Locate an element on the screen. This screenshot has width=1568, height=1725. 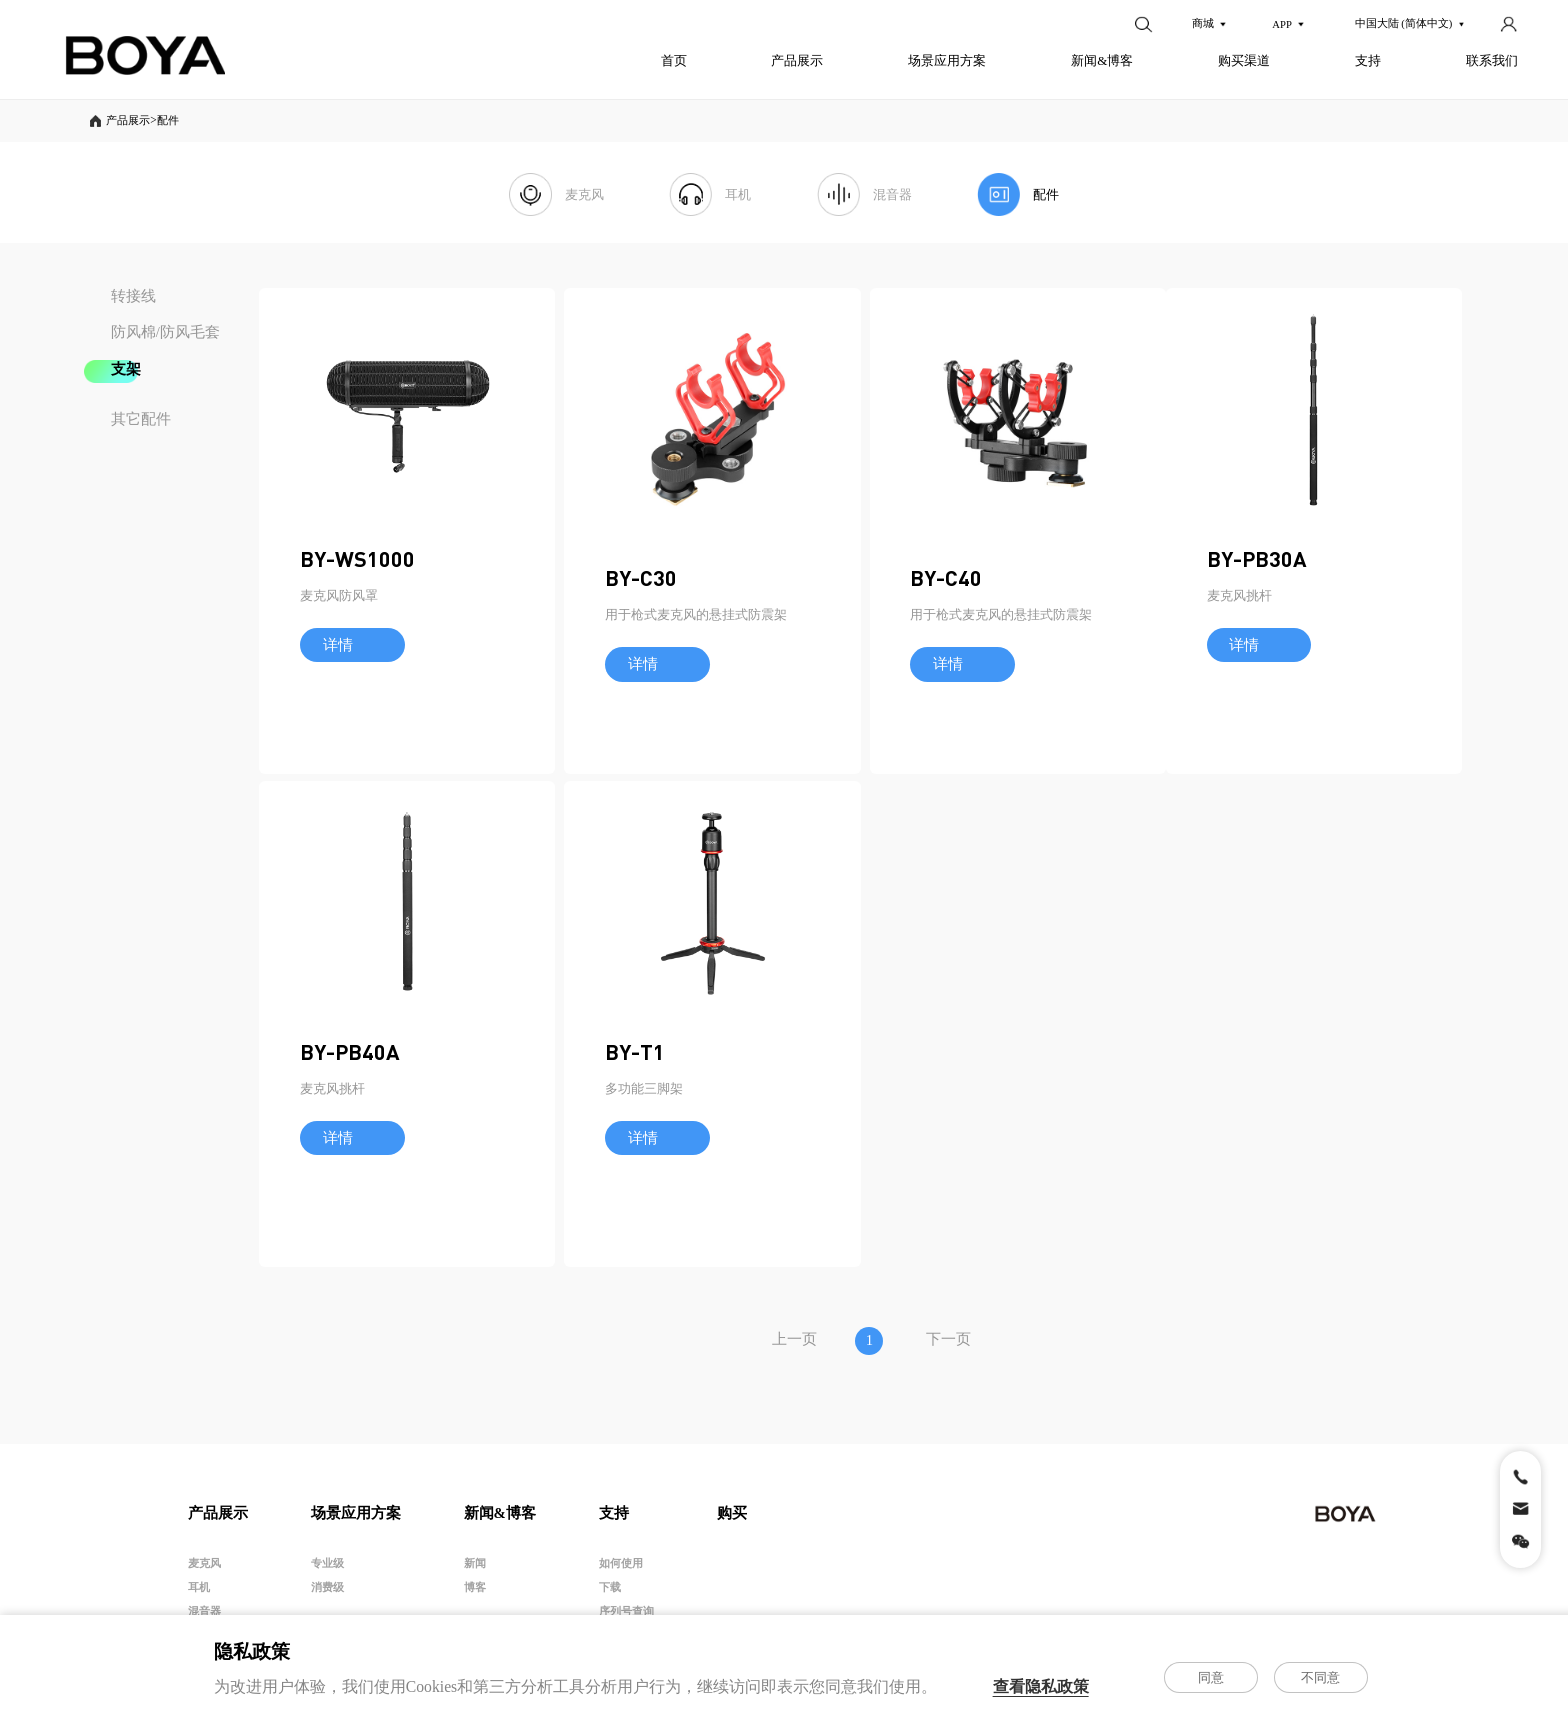
新闻 is located at coordinates (475, 1571).